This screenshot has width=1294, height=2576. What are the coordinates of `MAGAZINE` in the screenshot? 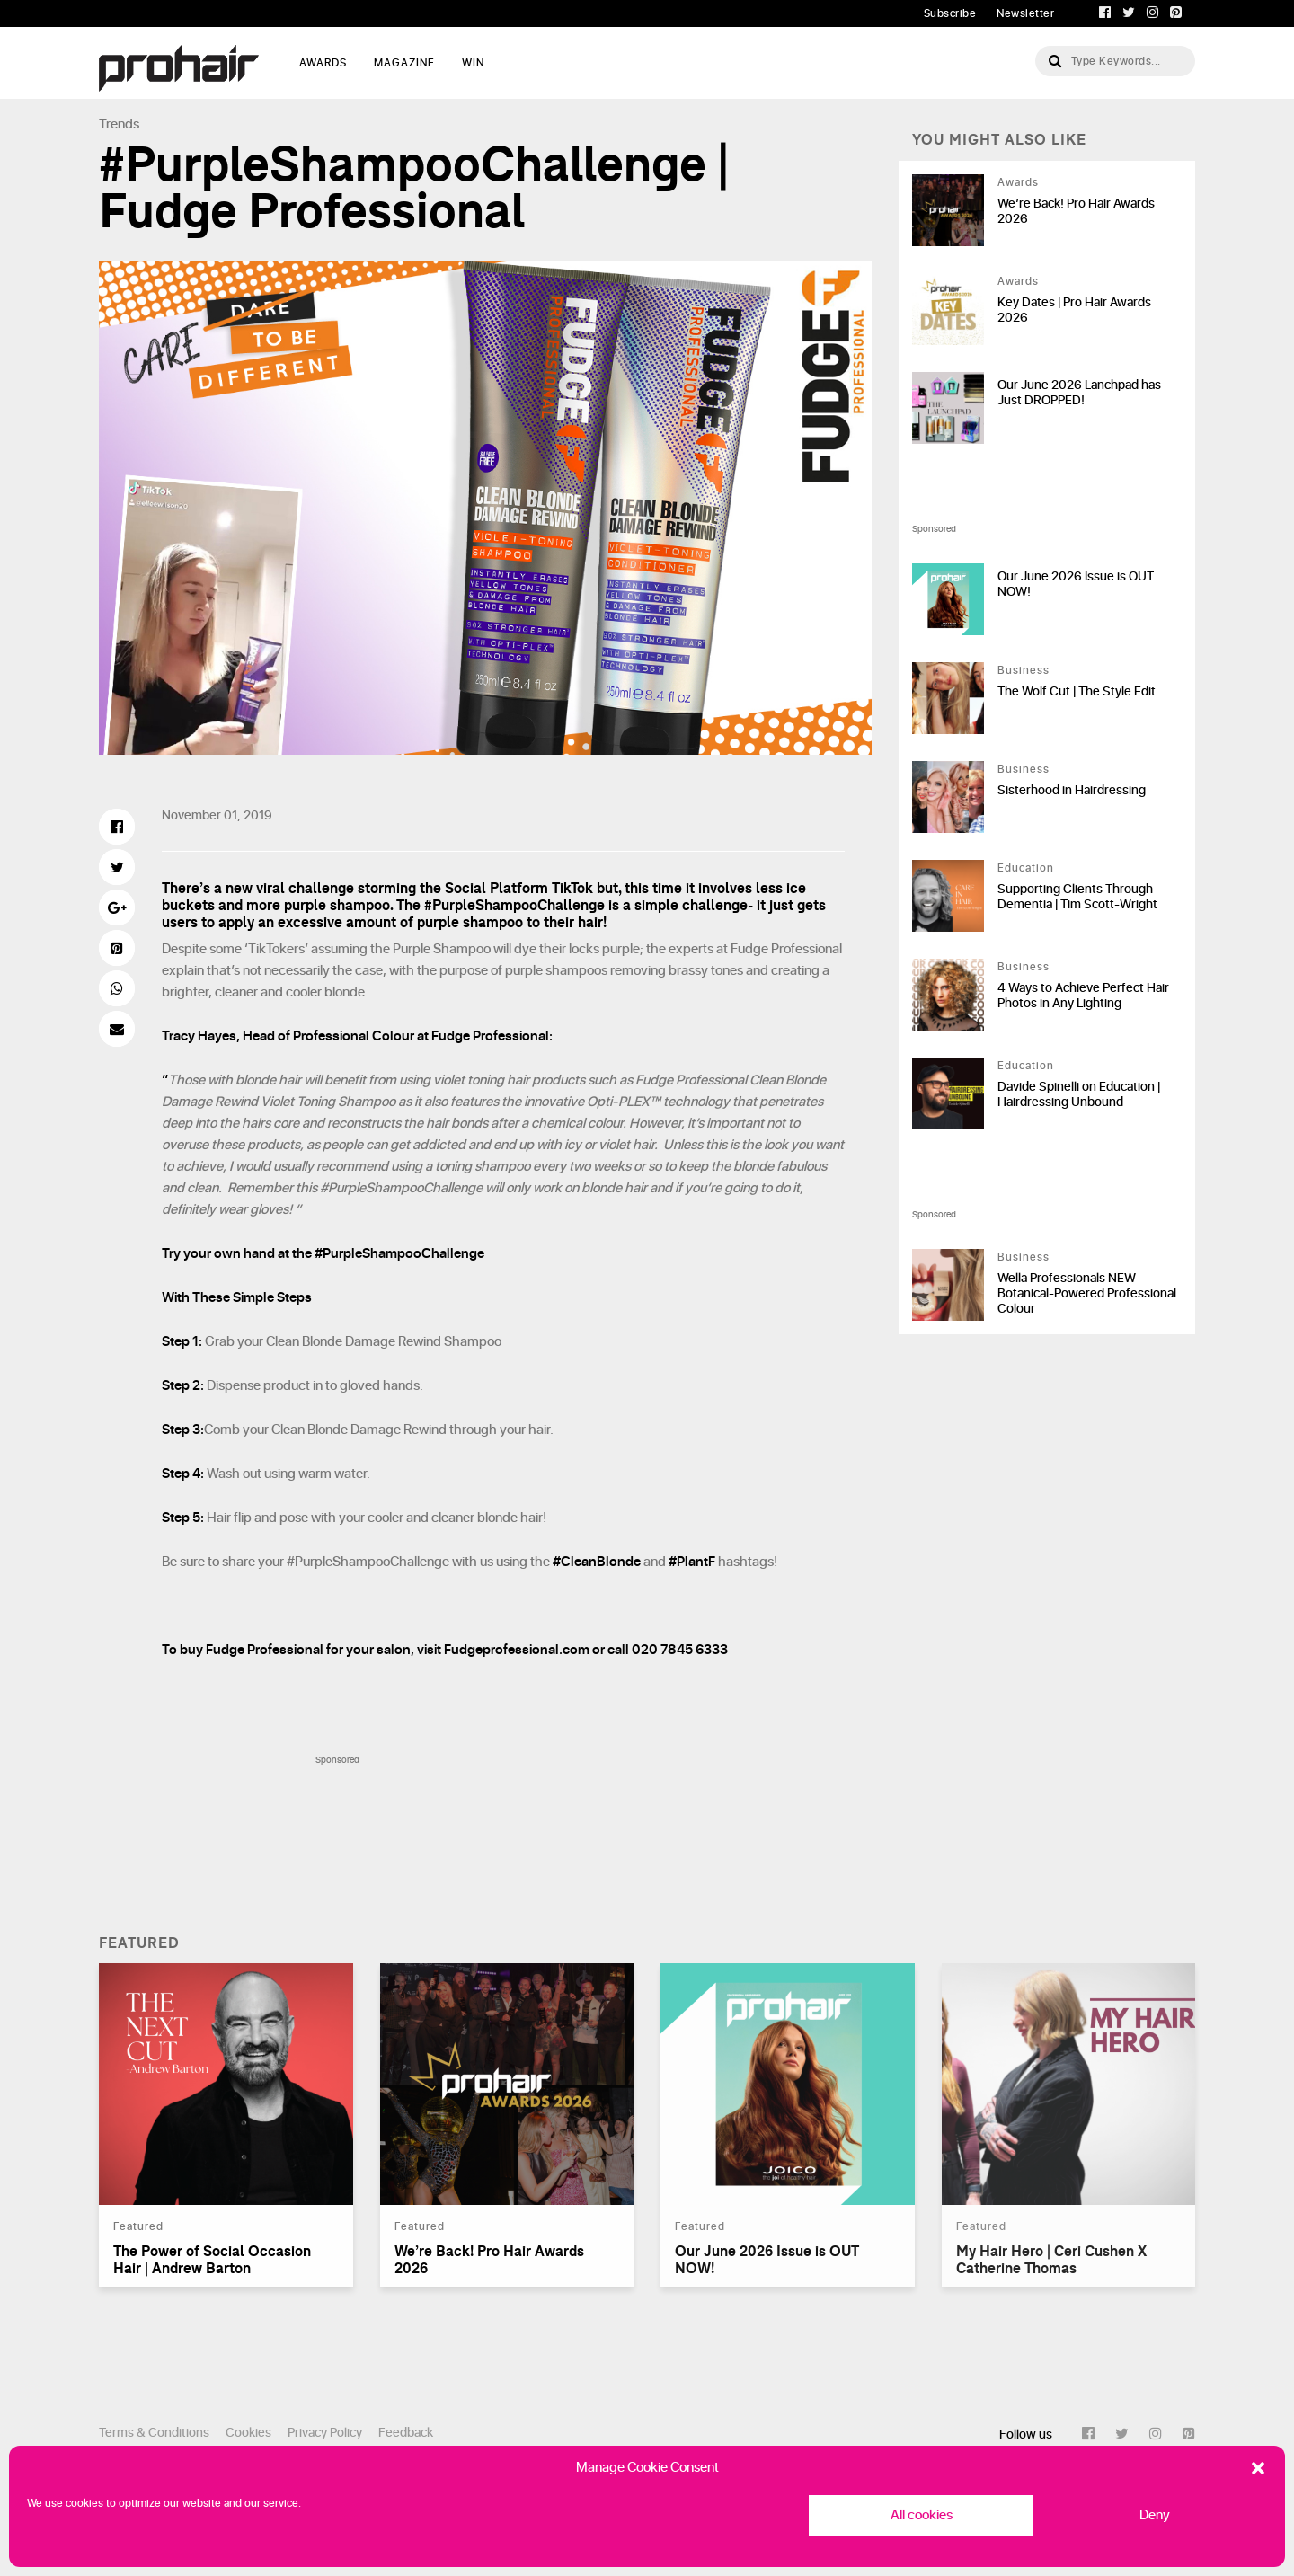 It's located at (404, 63).